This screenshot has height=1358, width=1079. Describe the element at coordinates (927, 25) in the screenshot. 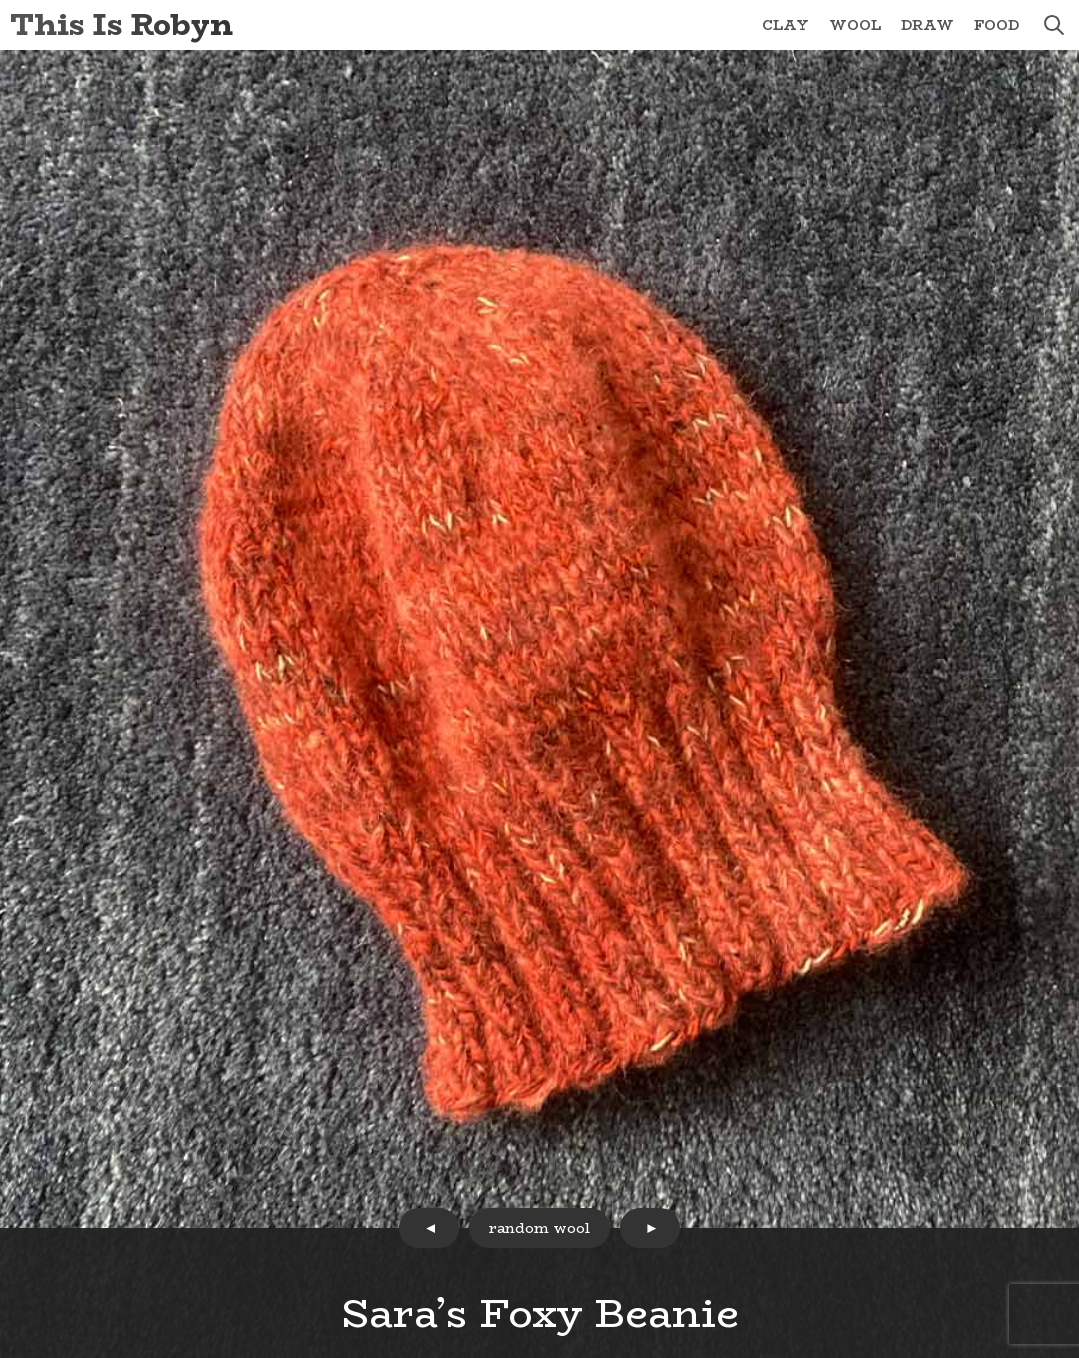

I see `Draw` at that location.